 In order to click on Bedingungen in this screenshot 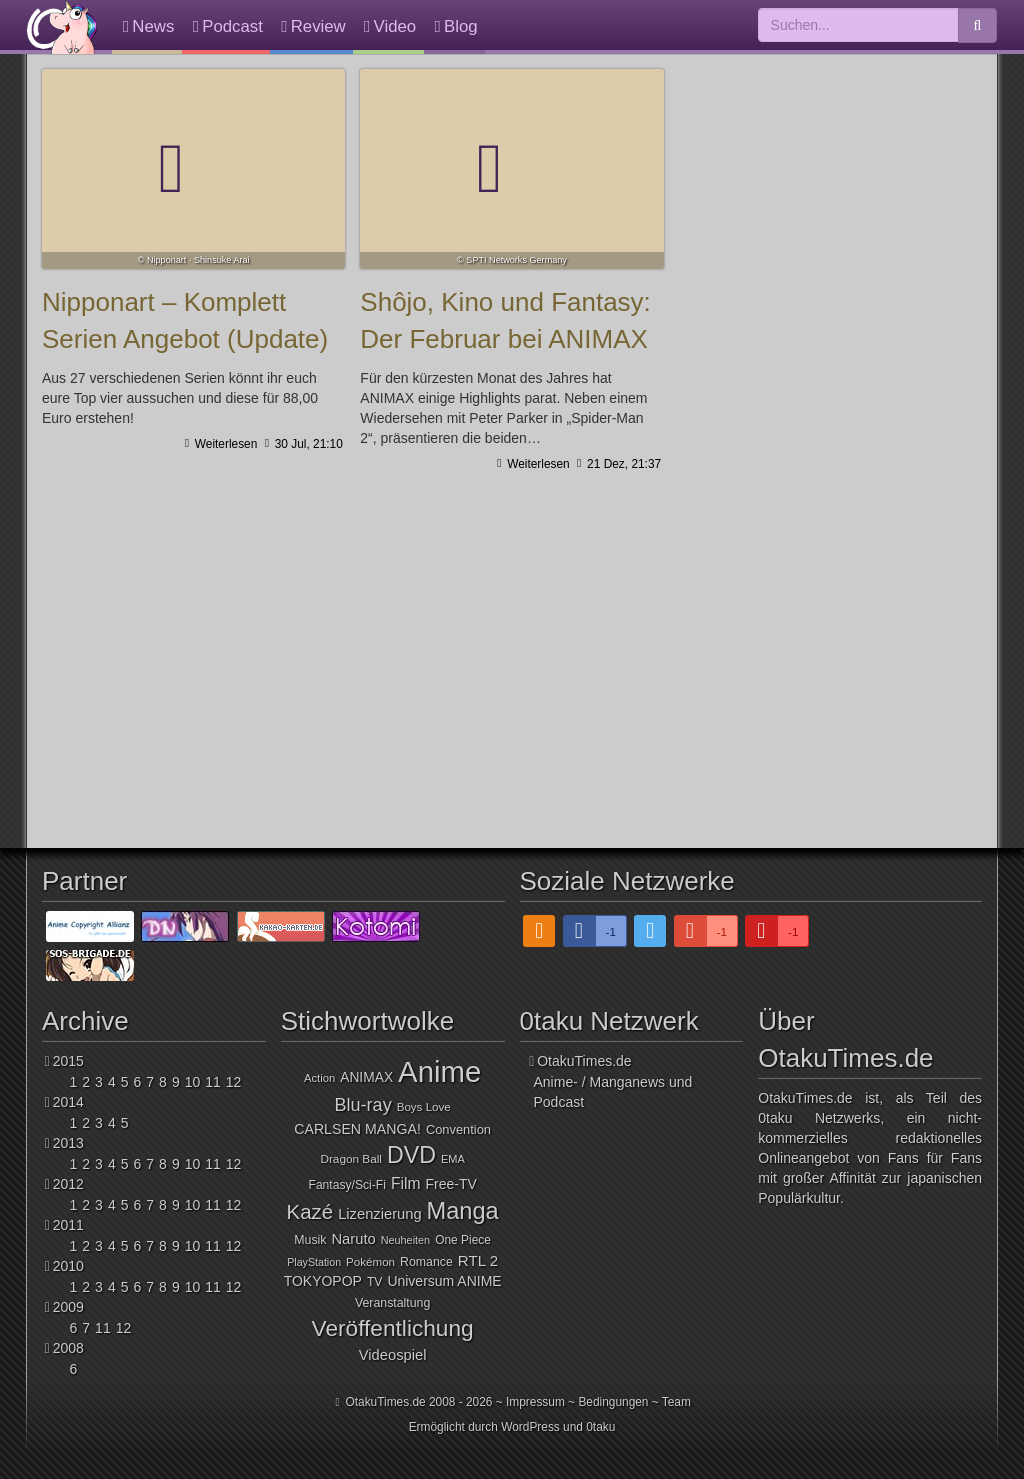, I will do `click(613, 1402)`.